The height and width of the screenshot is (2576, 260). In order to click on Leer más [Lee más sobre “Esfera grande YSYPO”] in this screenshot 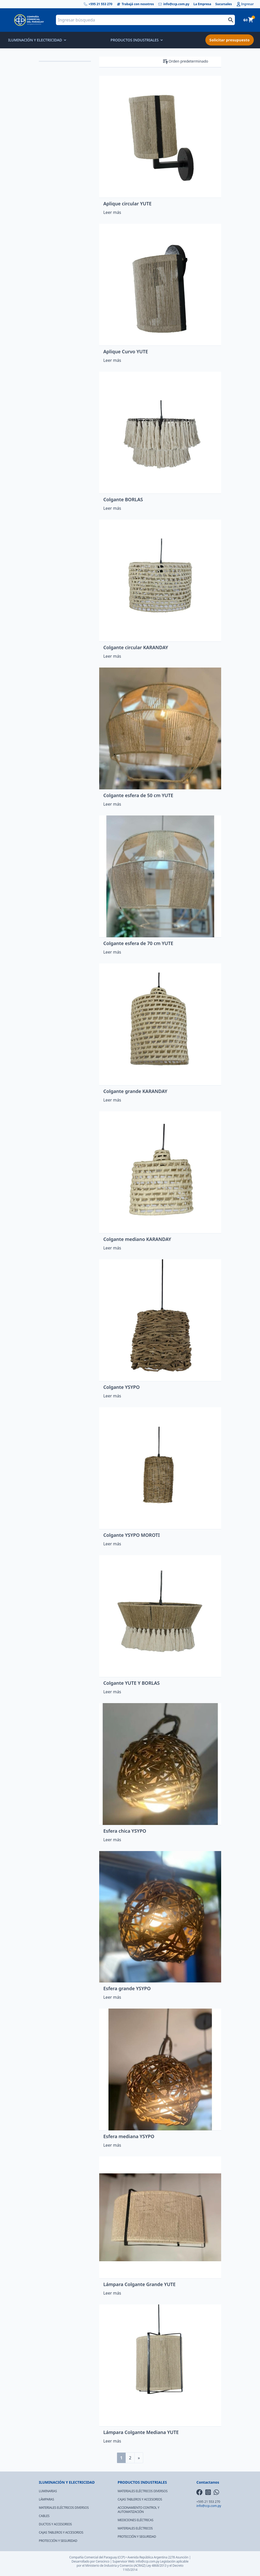, I will do `click(112, 1997)`.